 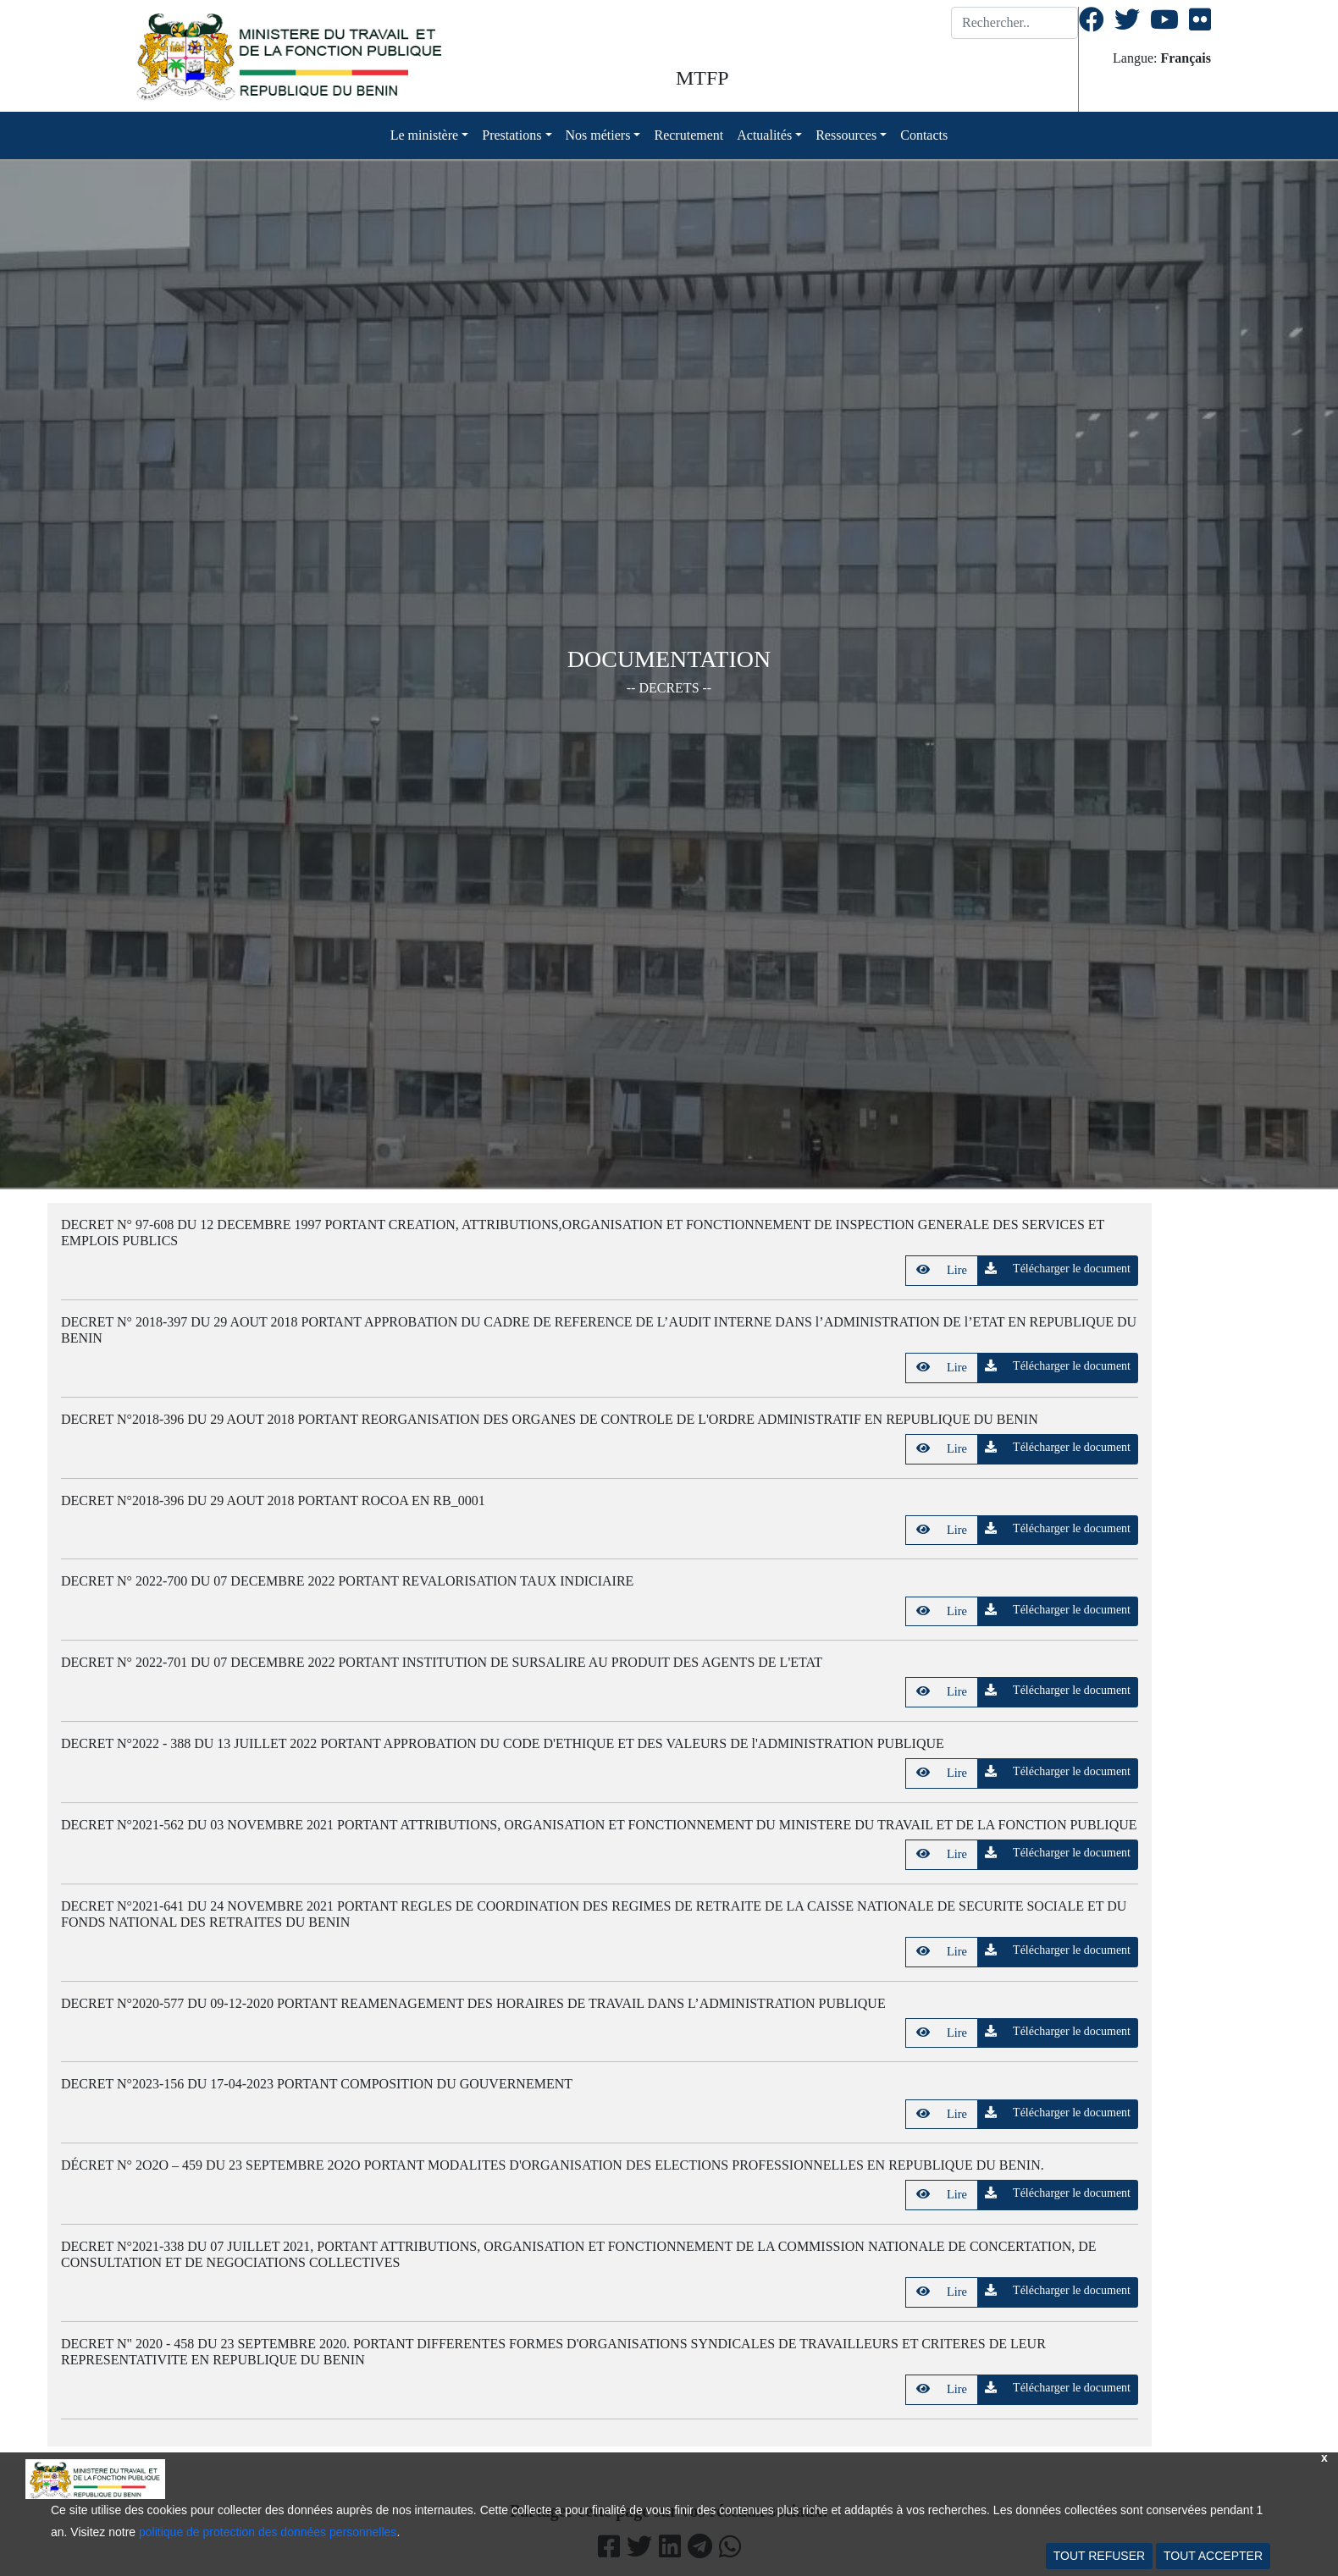 What do you see at coordinates (511, 135) in the screenshot?
I see `Prestations [button]` at bounding box center [511, 135].